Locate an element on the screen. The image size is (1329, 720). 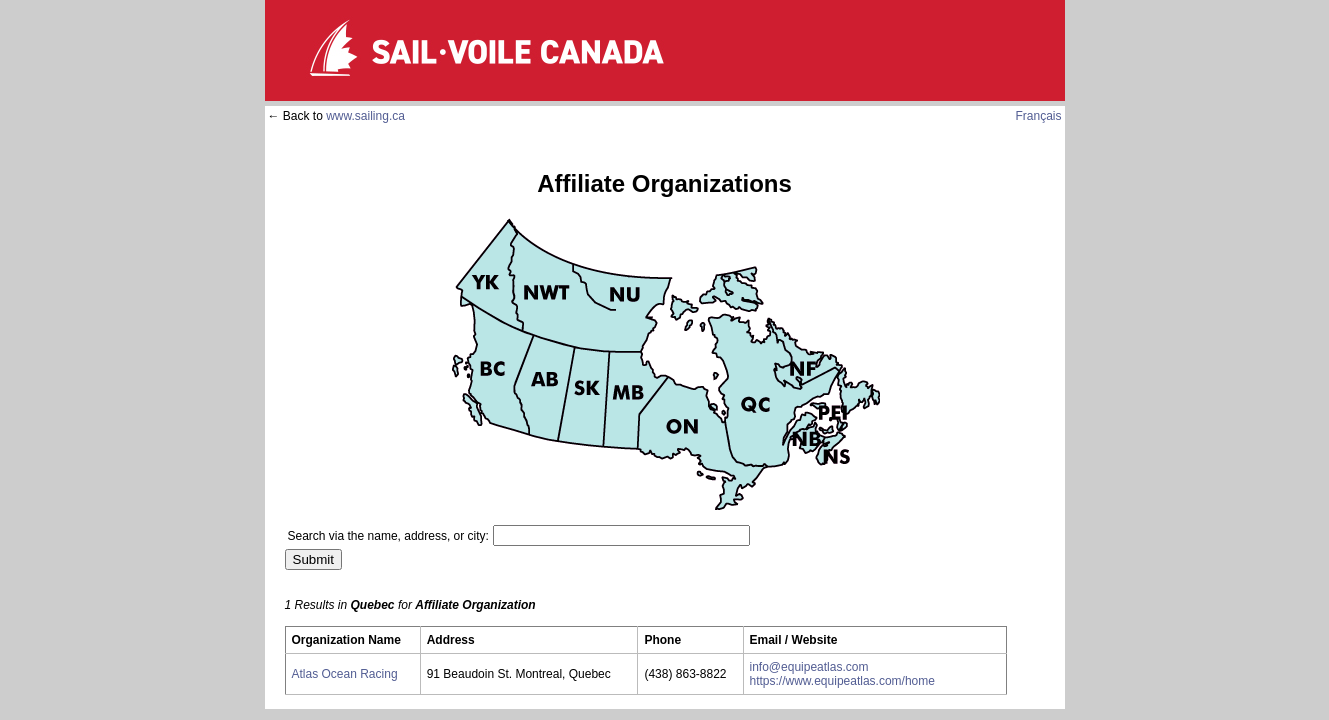
Français is located at coordinates (1038, 116).